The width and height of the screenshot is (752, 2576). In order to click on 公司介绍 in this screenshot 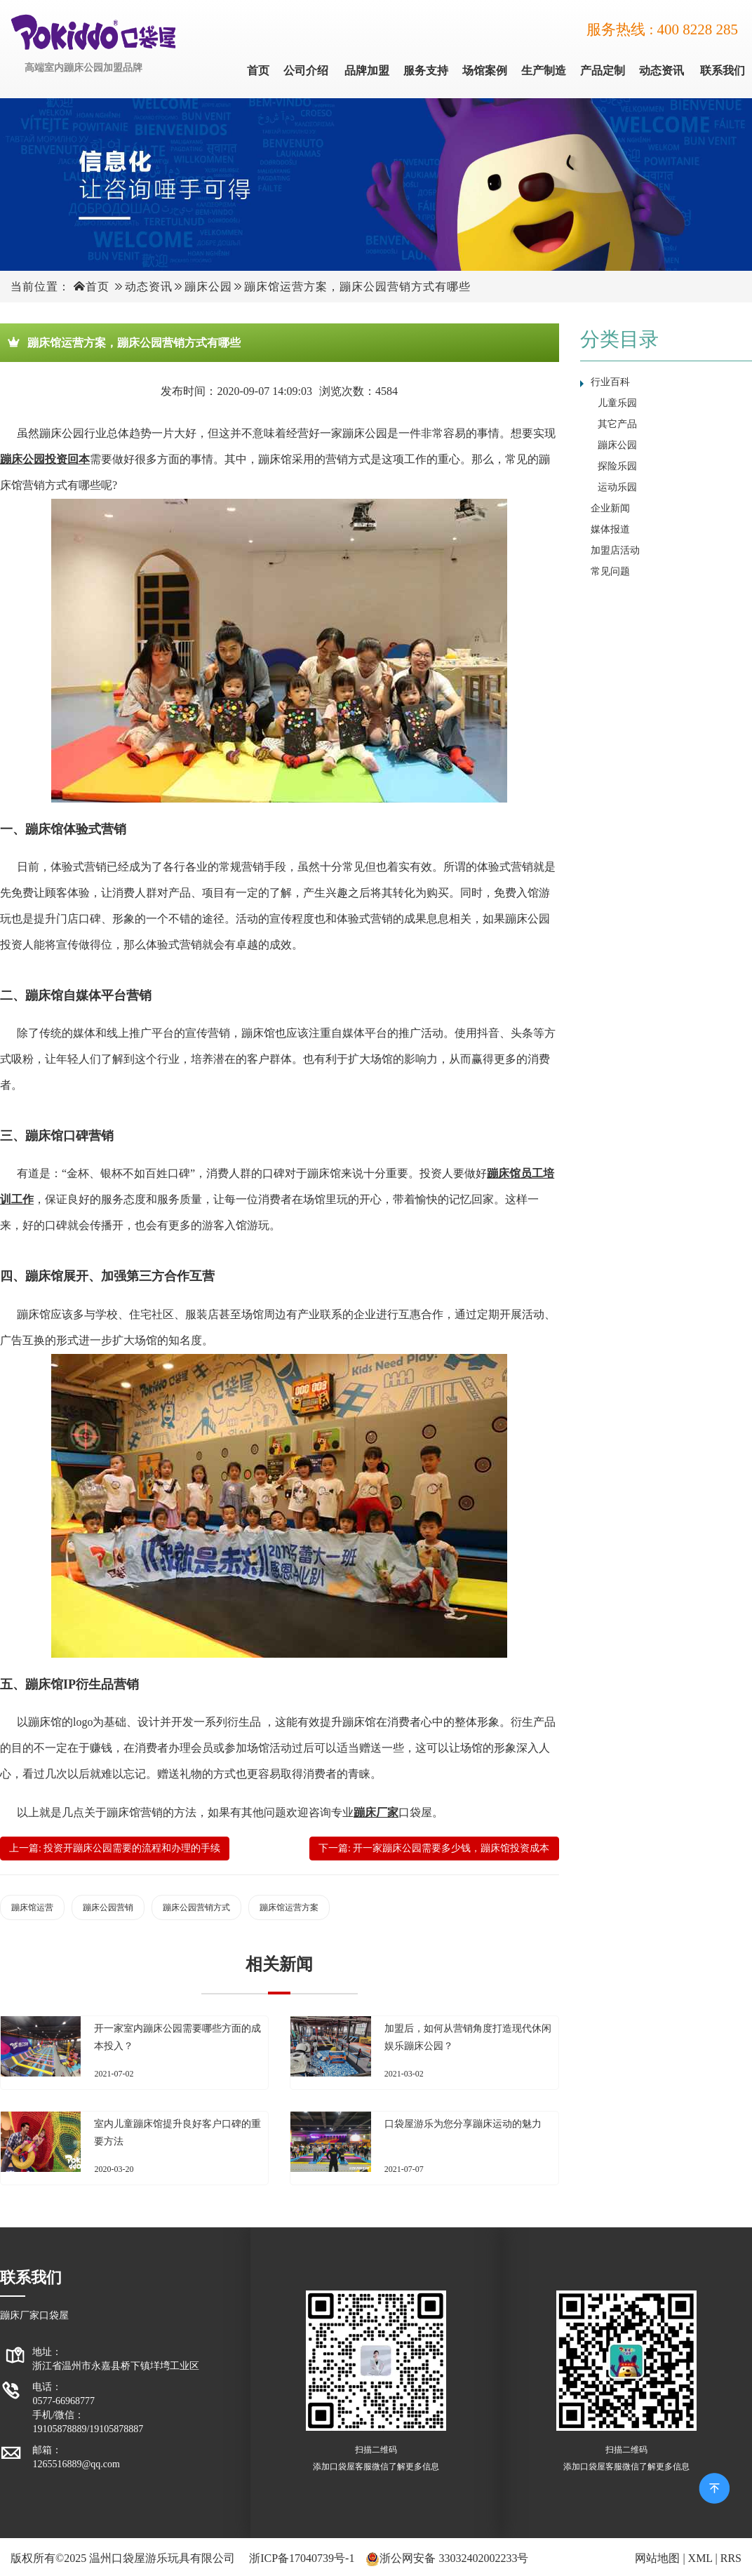, I will do `click(305, 70)`.